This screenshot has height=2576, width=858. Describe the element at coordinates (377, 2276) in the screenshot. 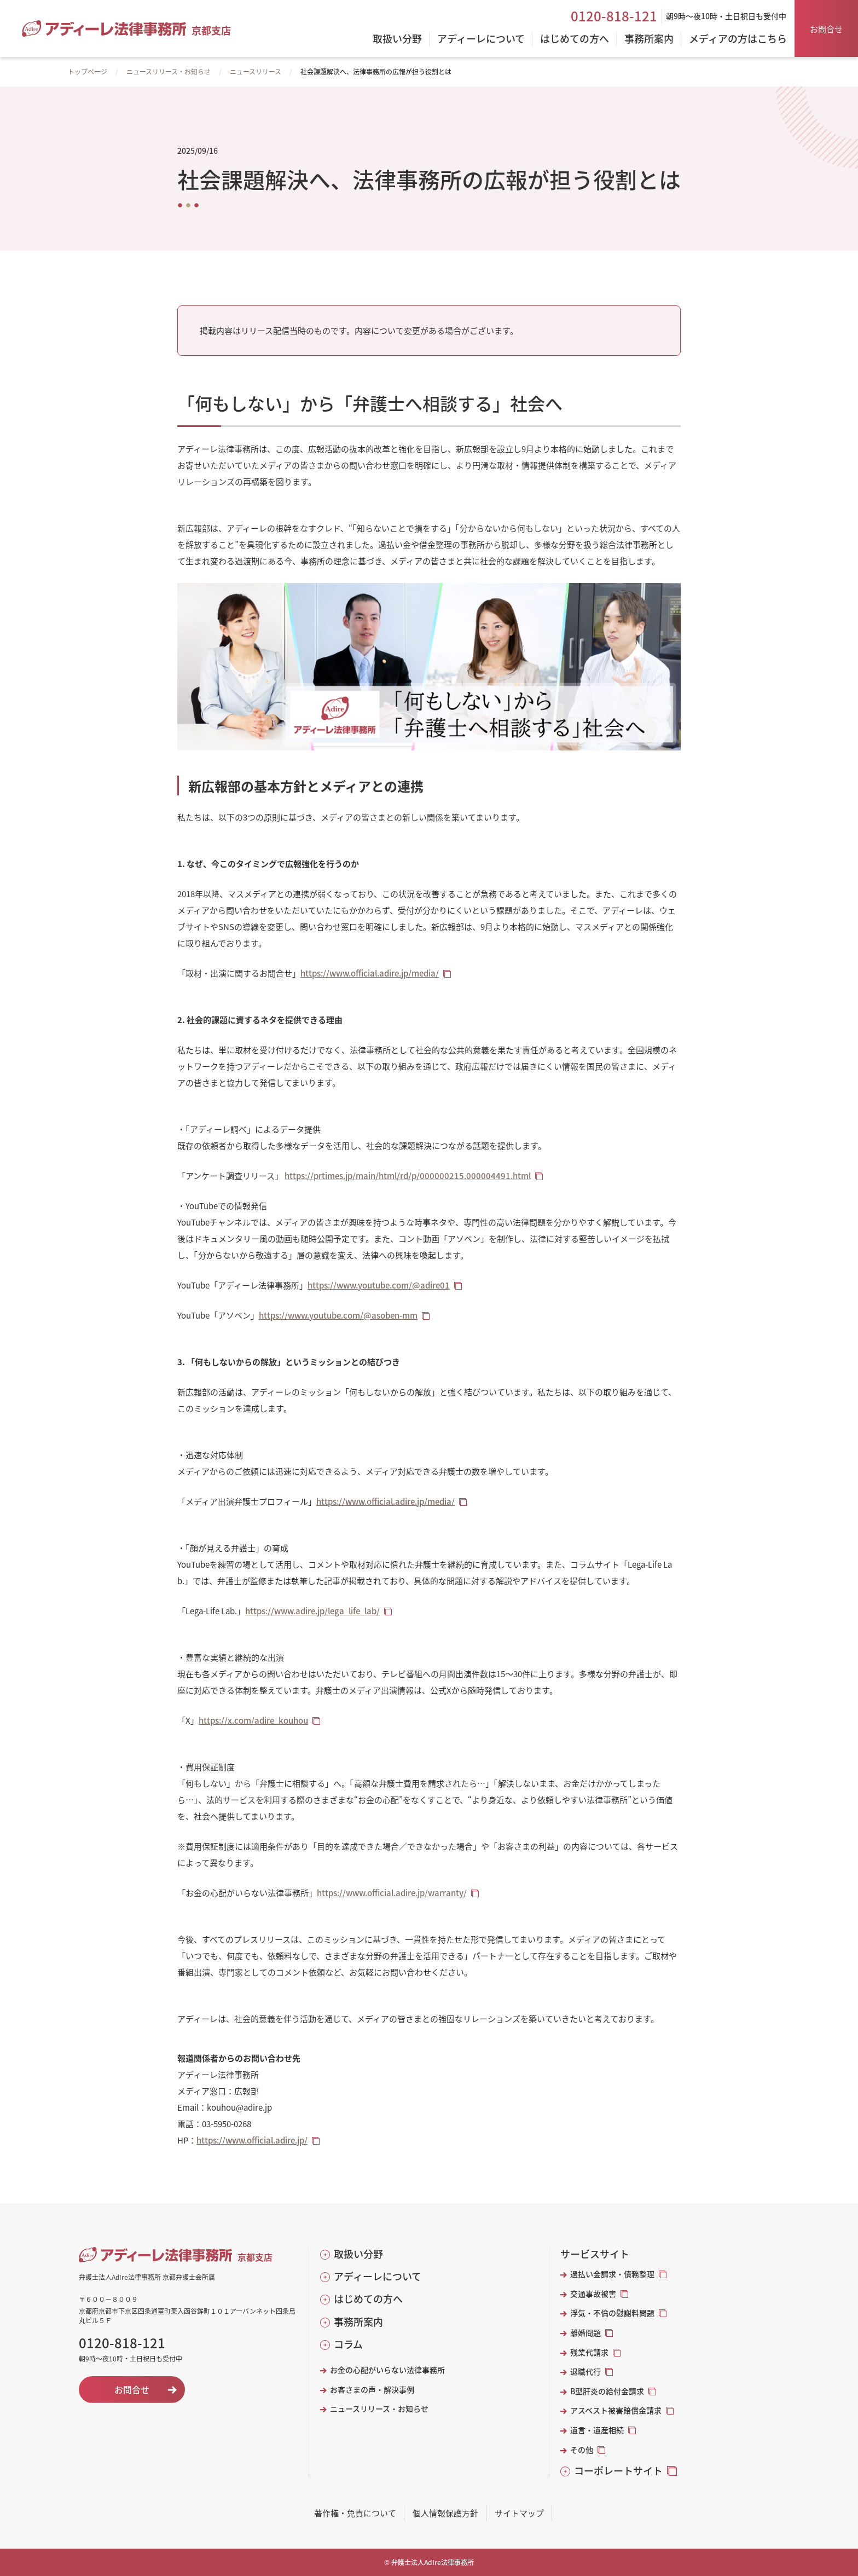

I see `アディーレについて` at that location.